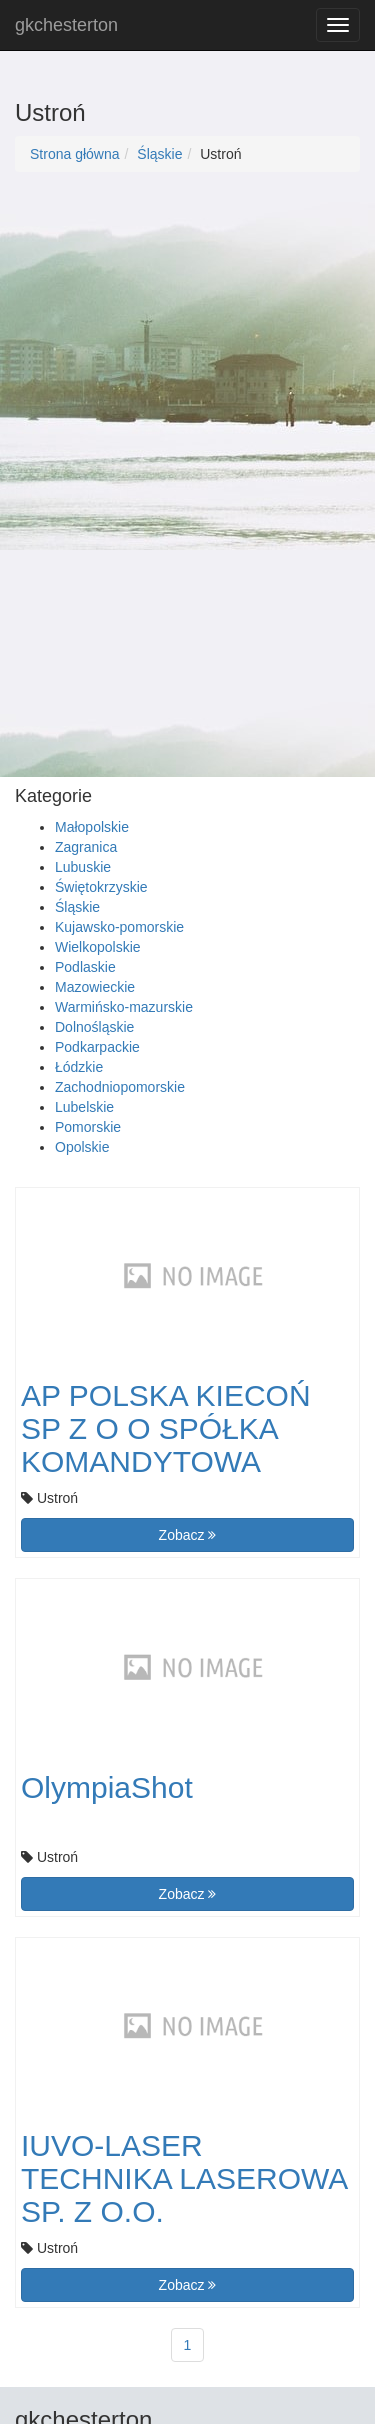 The width and height of the screenshot is (375, 2424). What do you see at coordinates (97, 1047) in the screenshot?
I see `Podkarpackie` at bounding box center [97, 1047].